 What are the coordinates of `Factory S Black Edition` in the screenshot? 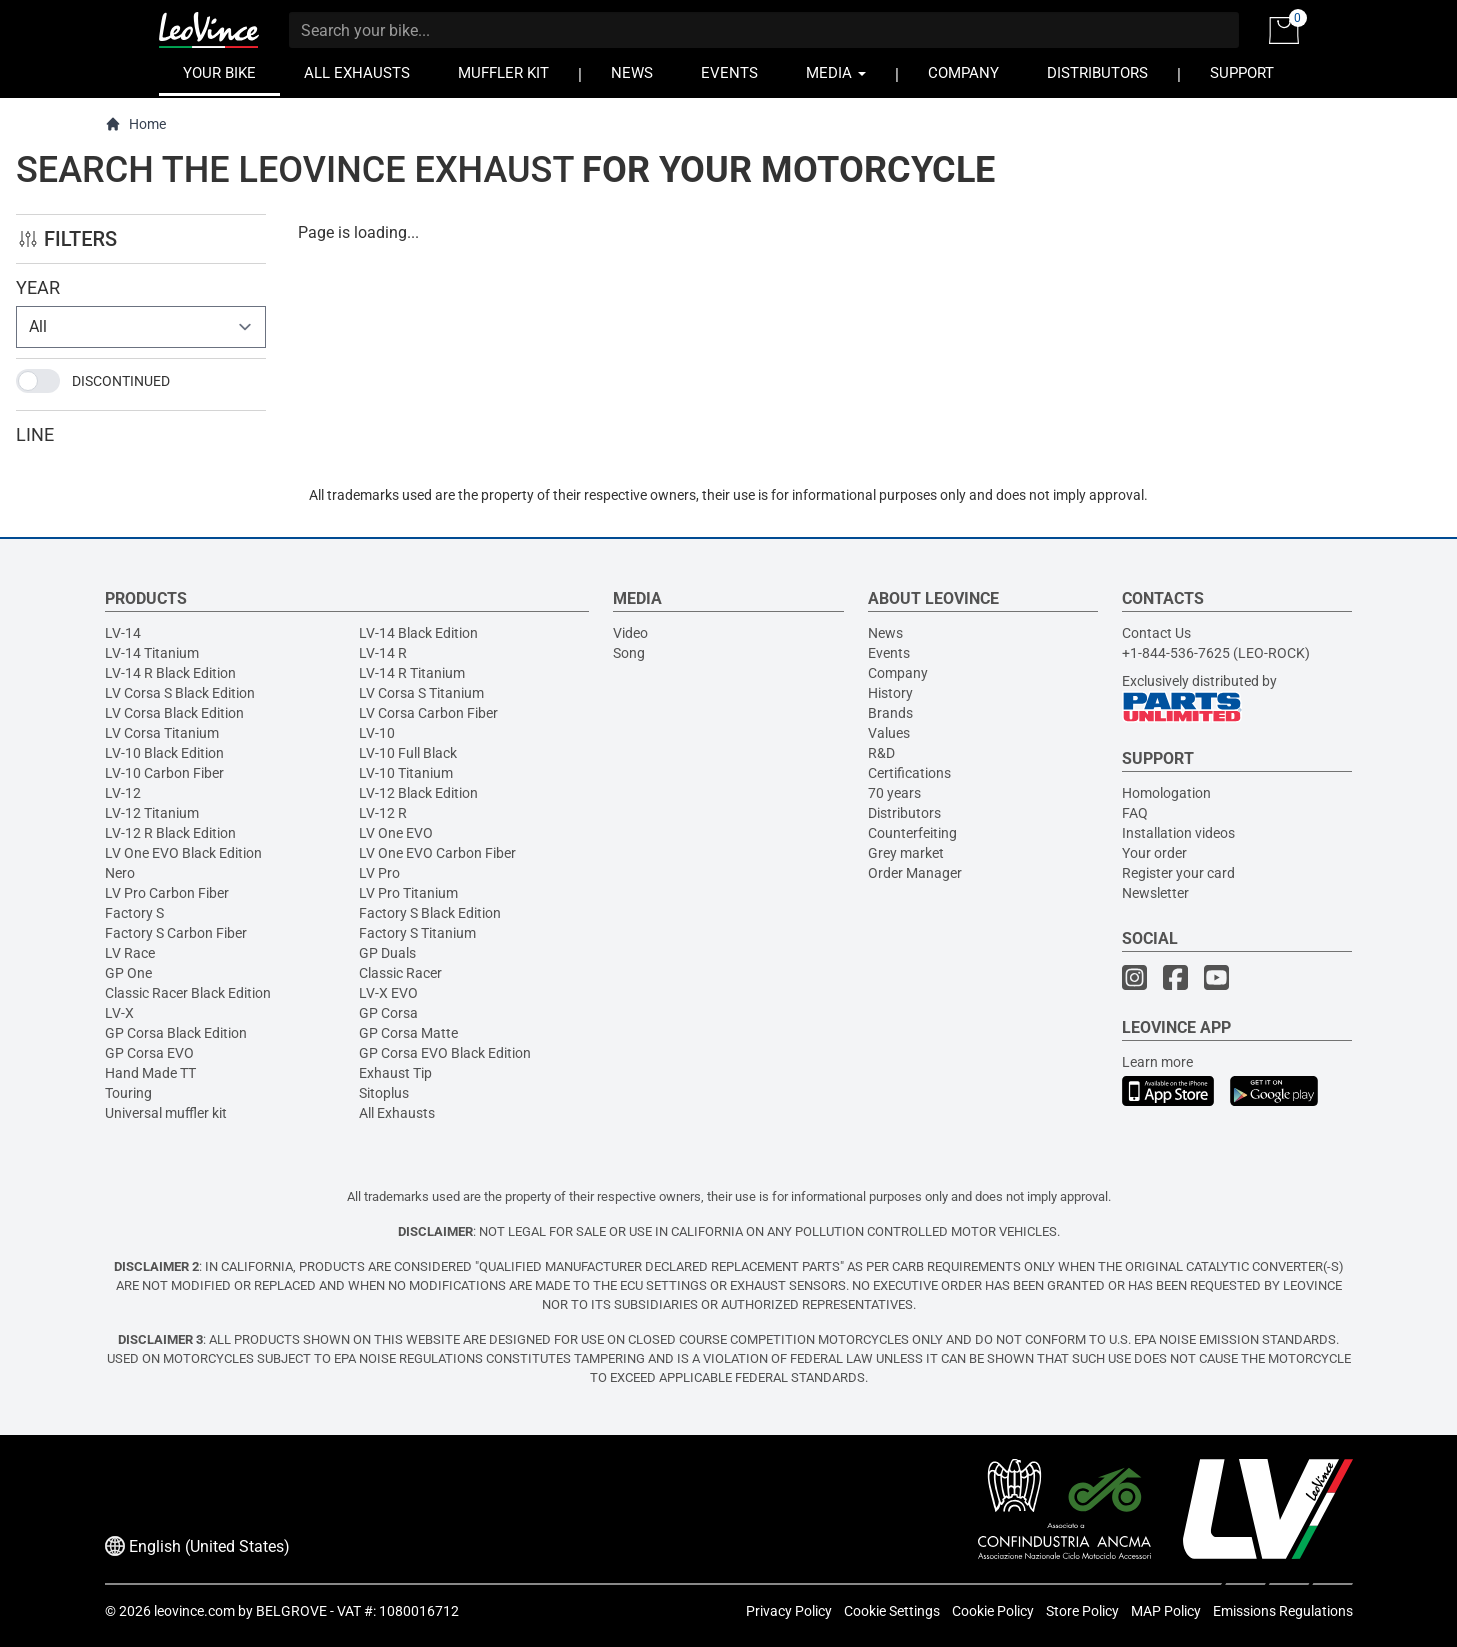 It's located at (430, 913).